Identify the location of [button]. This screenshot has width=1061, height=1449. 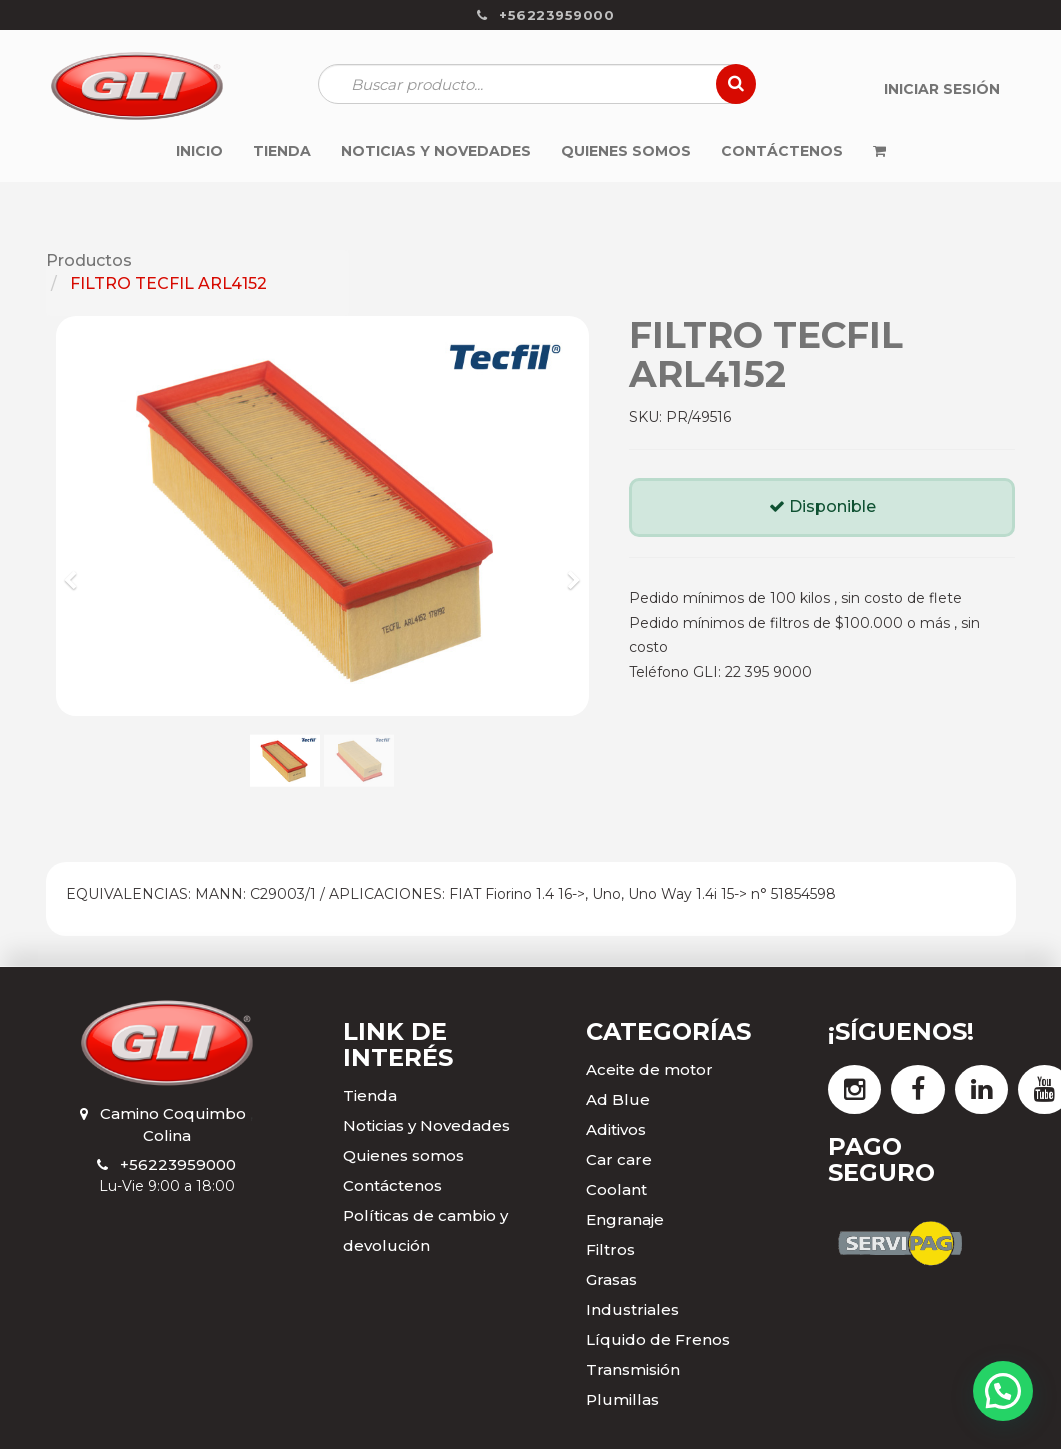
(77, 571).